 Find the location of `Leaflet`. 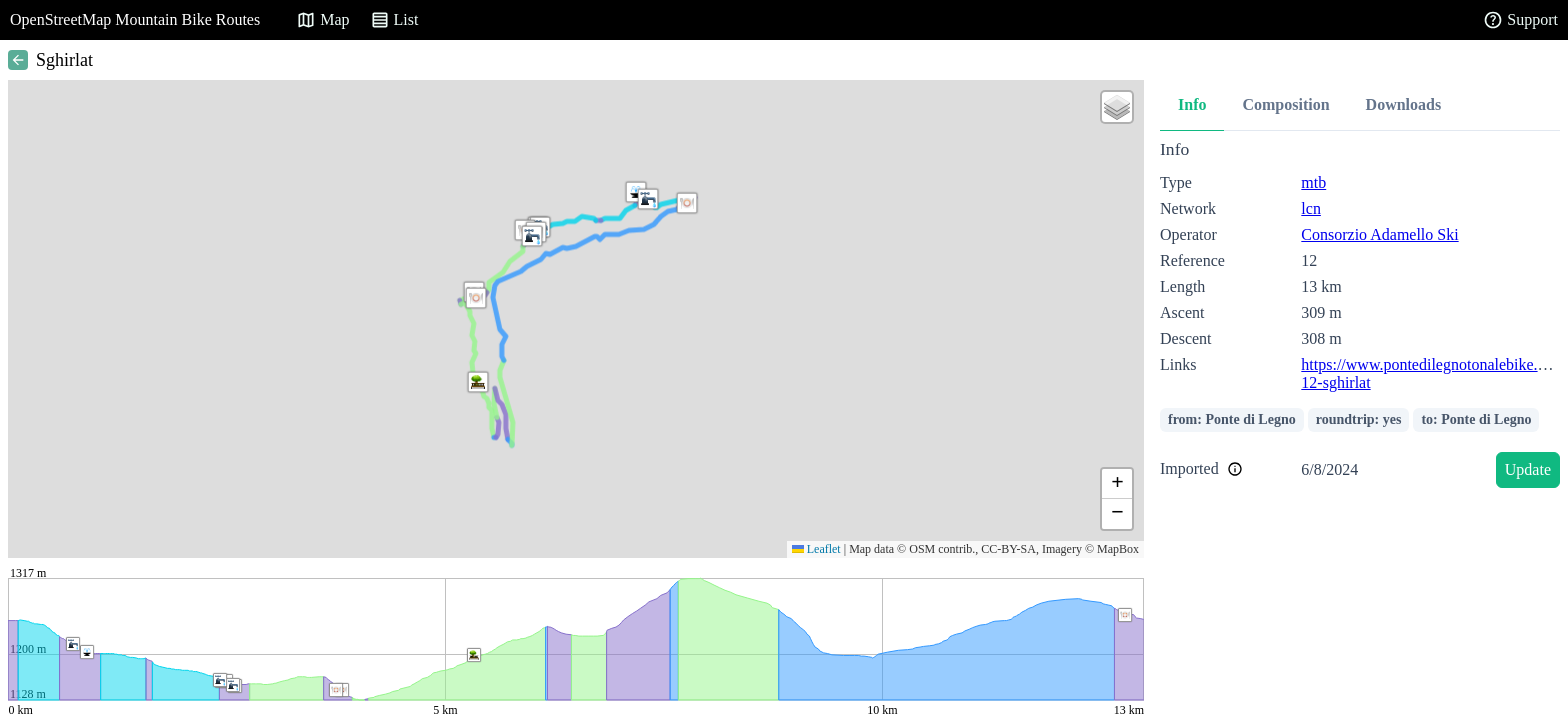

Leaflet is located at coordinates (816, 549).